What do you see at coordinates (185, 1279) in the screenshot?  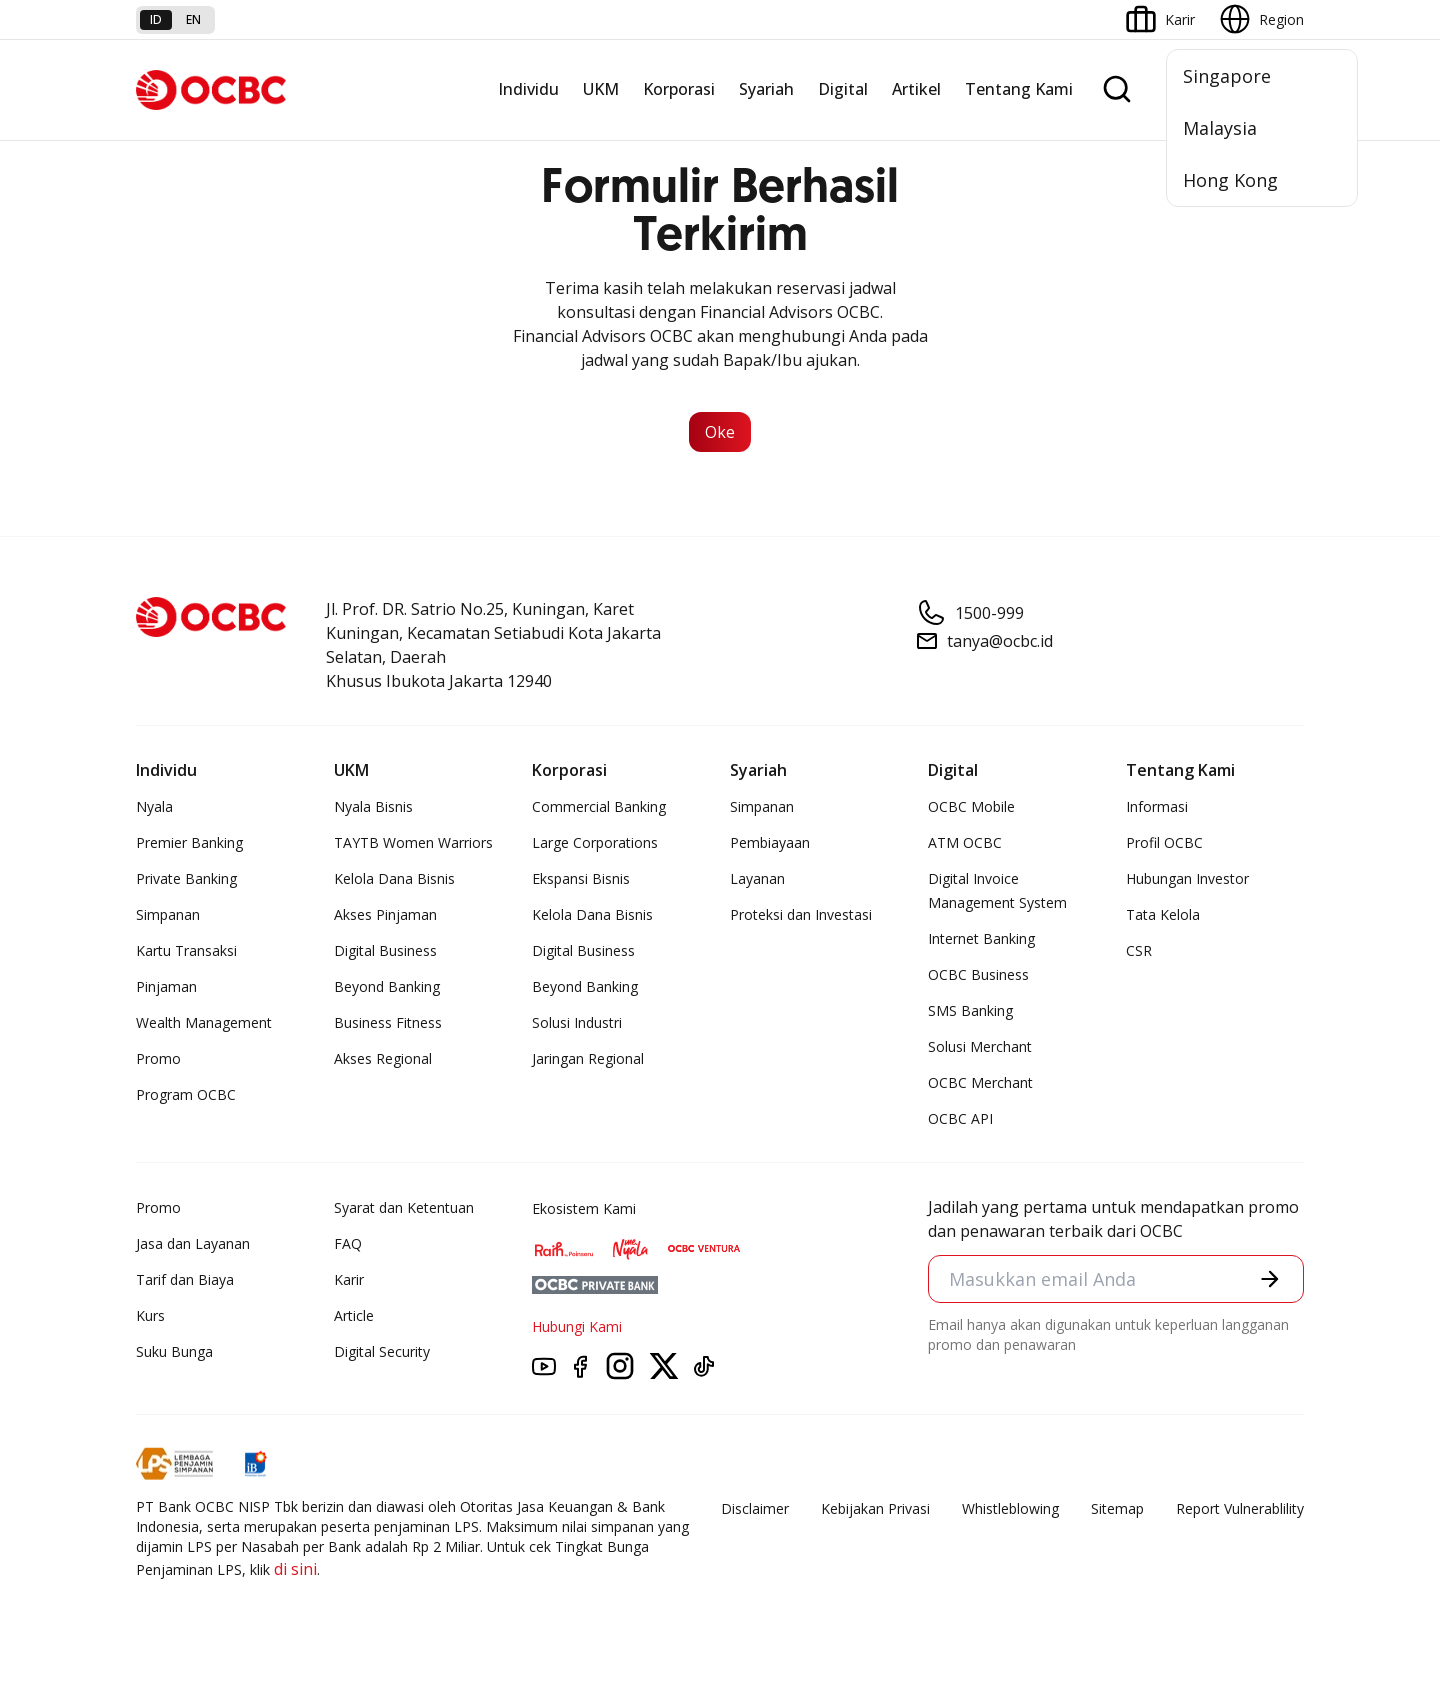 I see `Tarif dan Biaya` at bounding box center [185, 1279].